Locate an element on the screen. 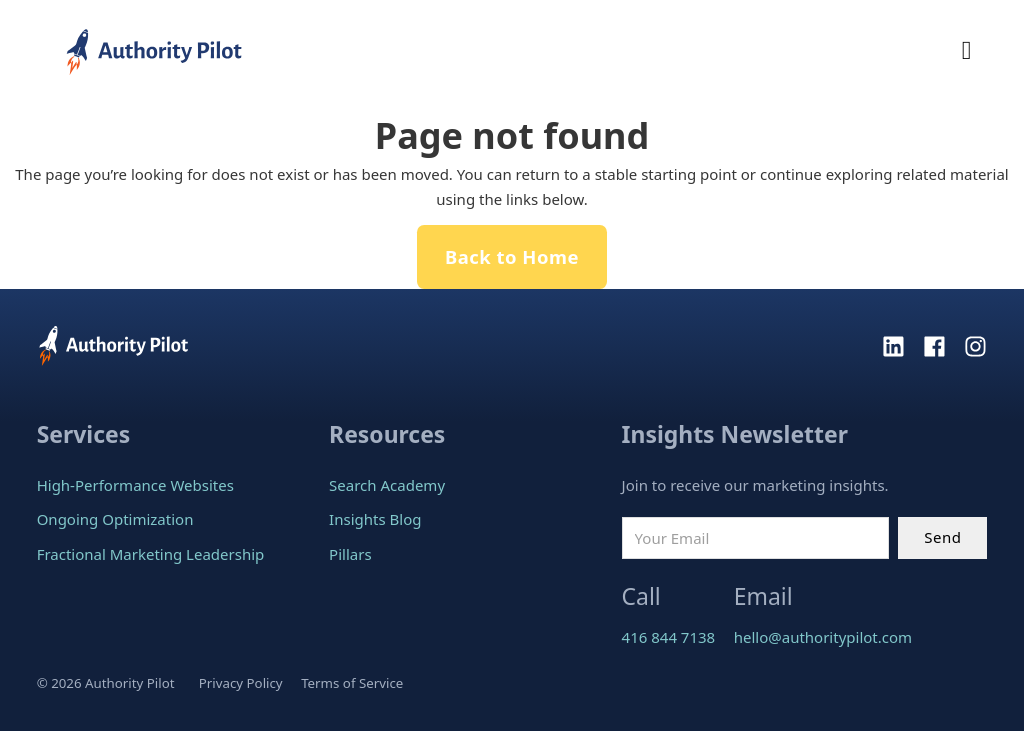 Image resolution: width=1024 pixels, height=731 pixels. Fractional Marketing Leadership is located at coordinates (151, 554).